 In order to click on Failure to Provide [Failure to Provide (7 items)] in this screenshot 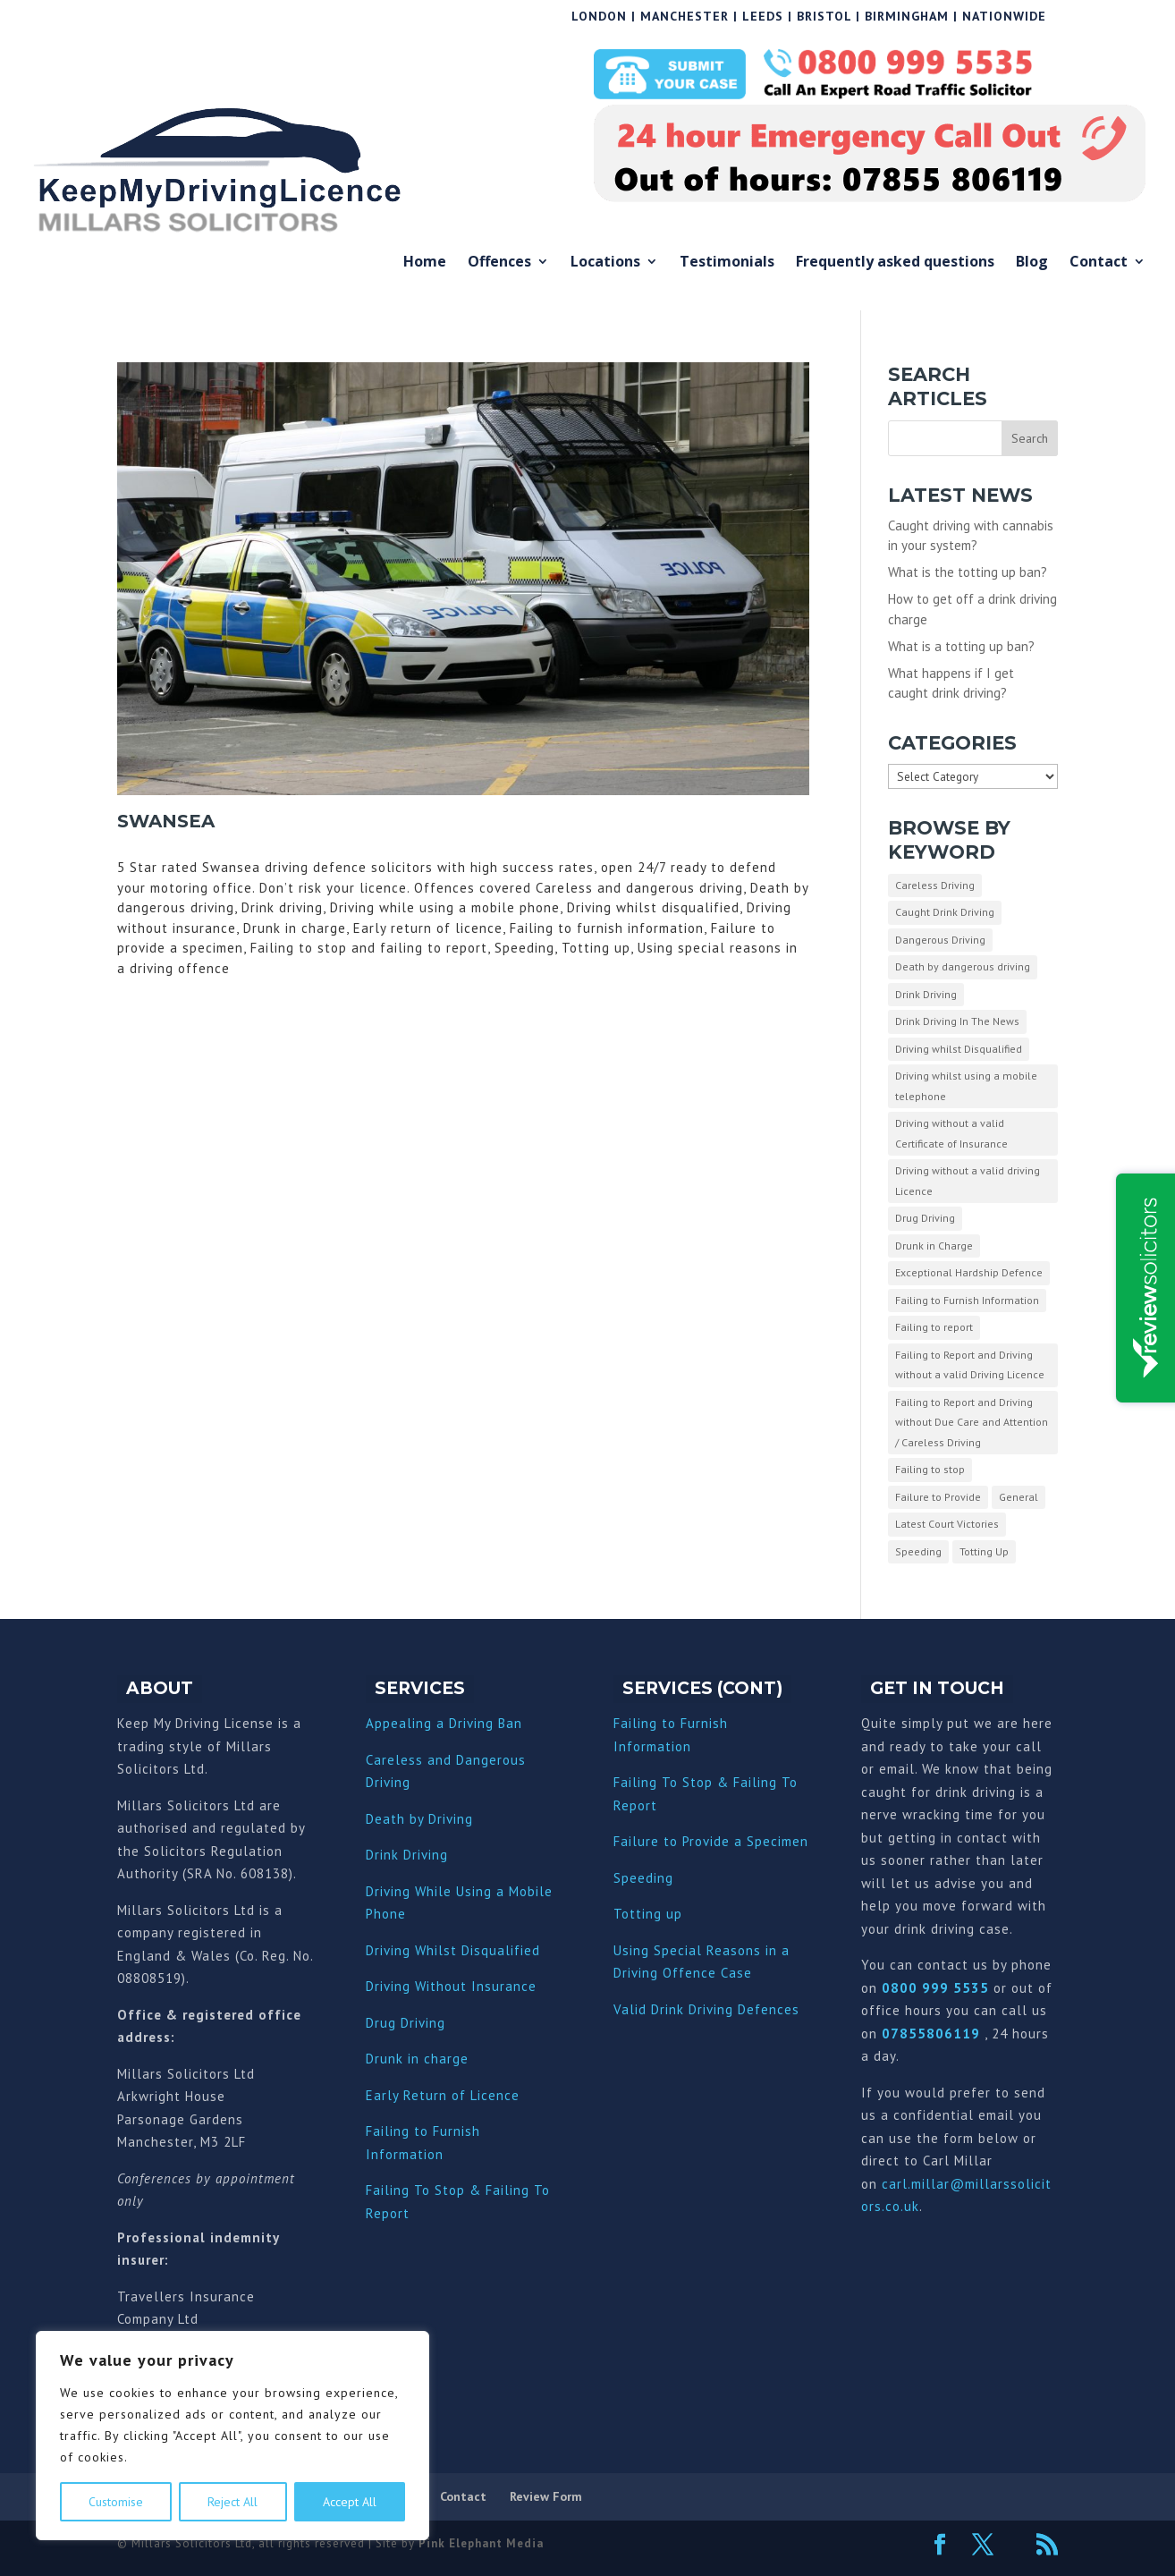, I will do `click(938, 1497)`.